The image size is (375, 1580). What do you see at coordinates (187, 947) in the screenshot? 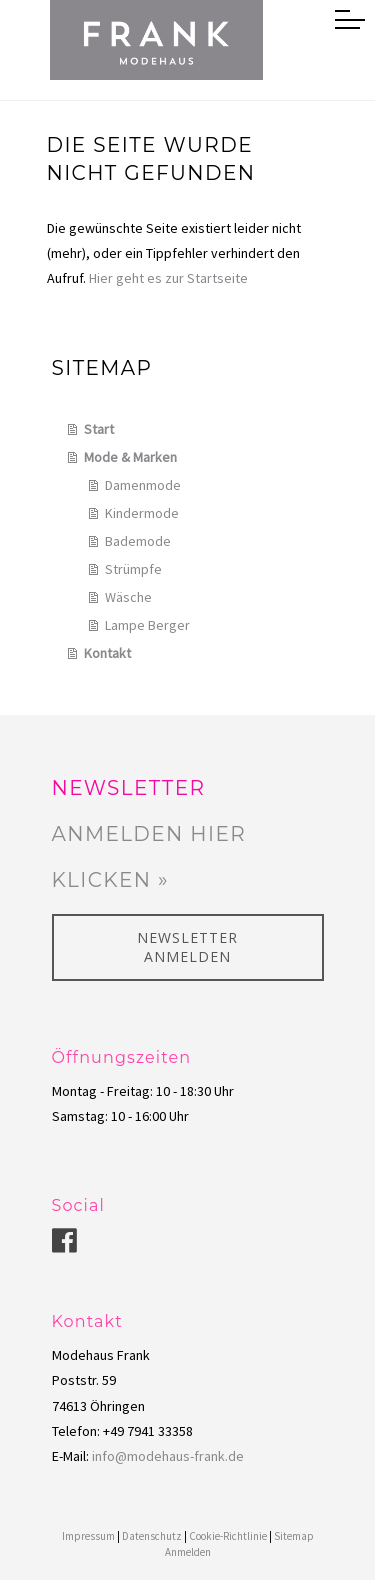
I see `Newsletter anmelden` at bounding box center [187, 947].